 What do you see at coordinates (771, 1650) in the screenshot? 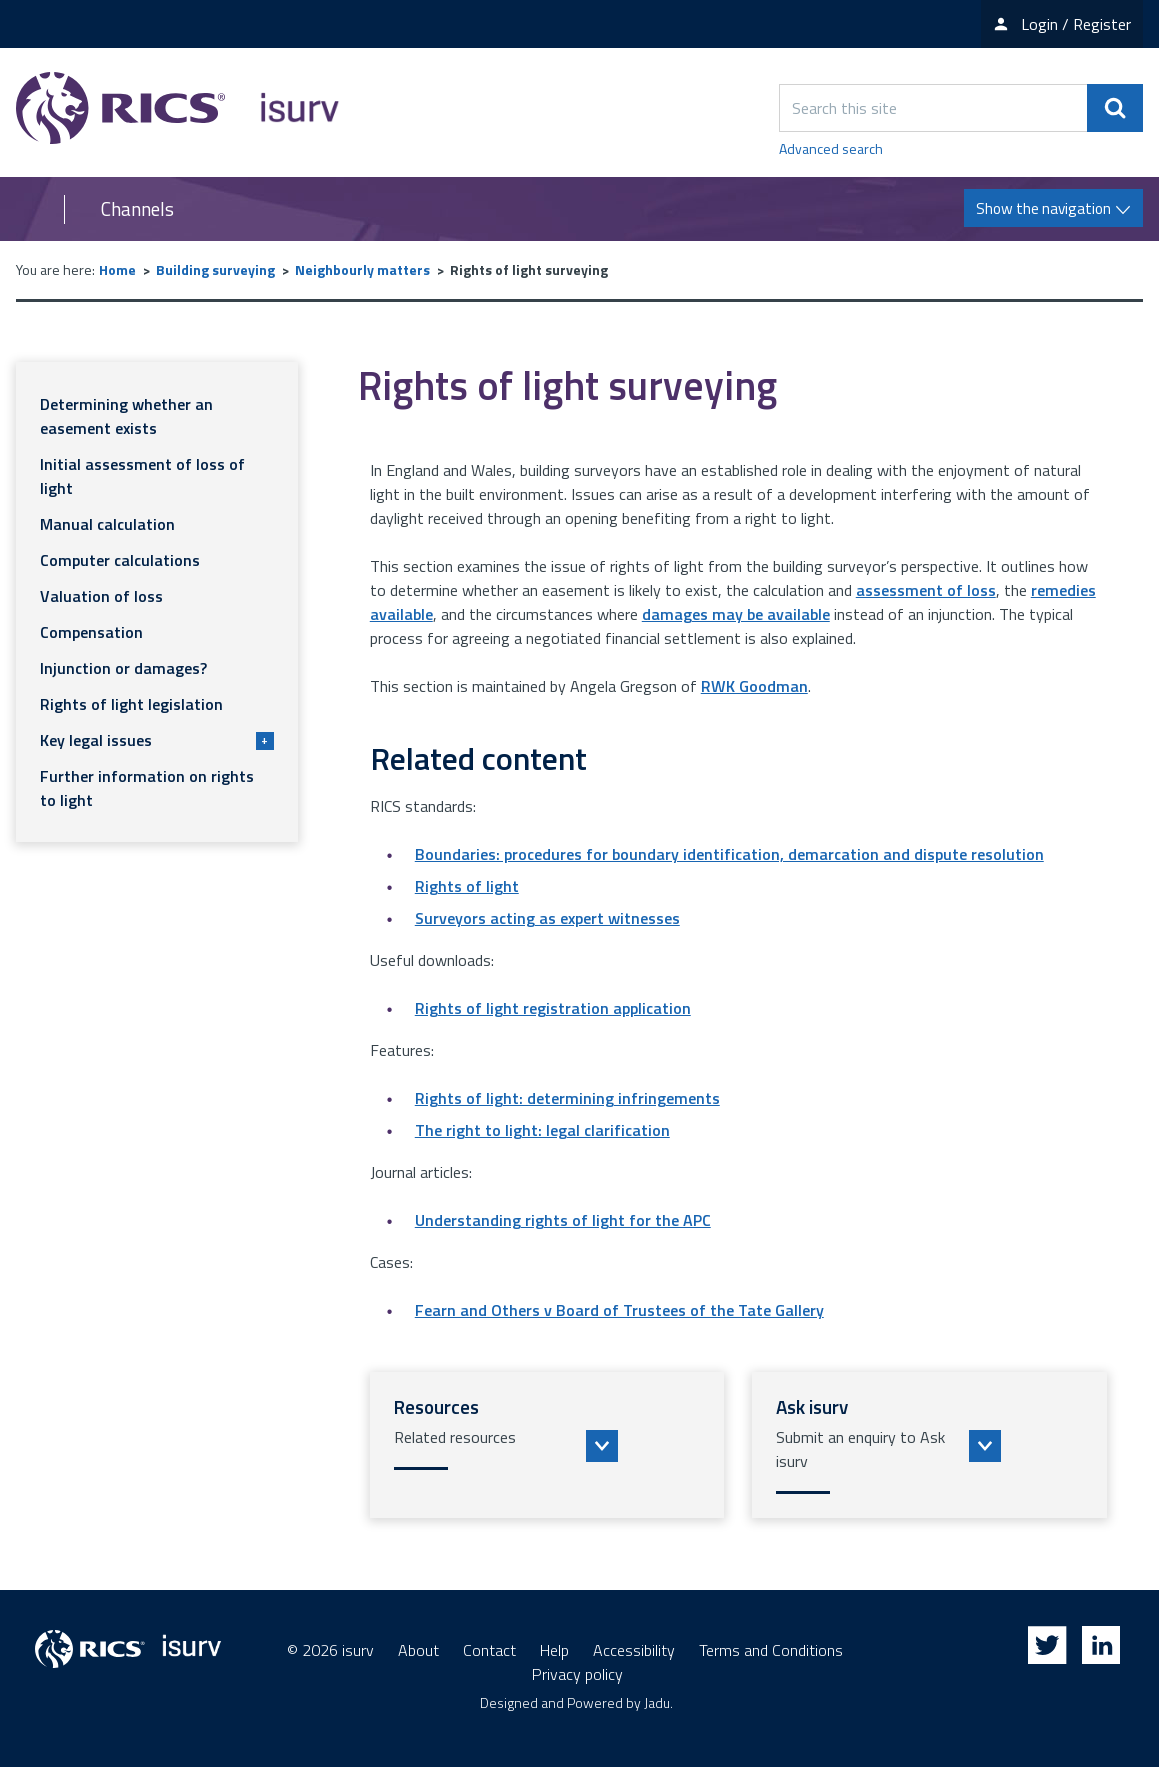
I see `Terms and Conditions` at bounding box center [771, 1650].